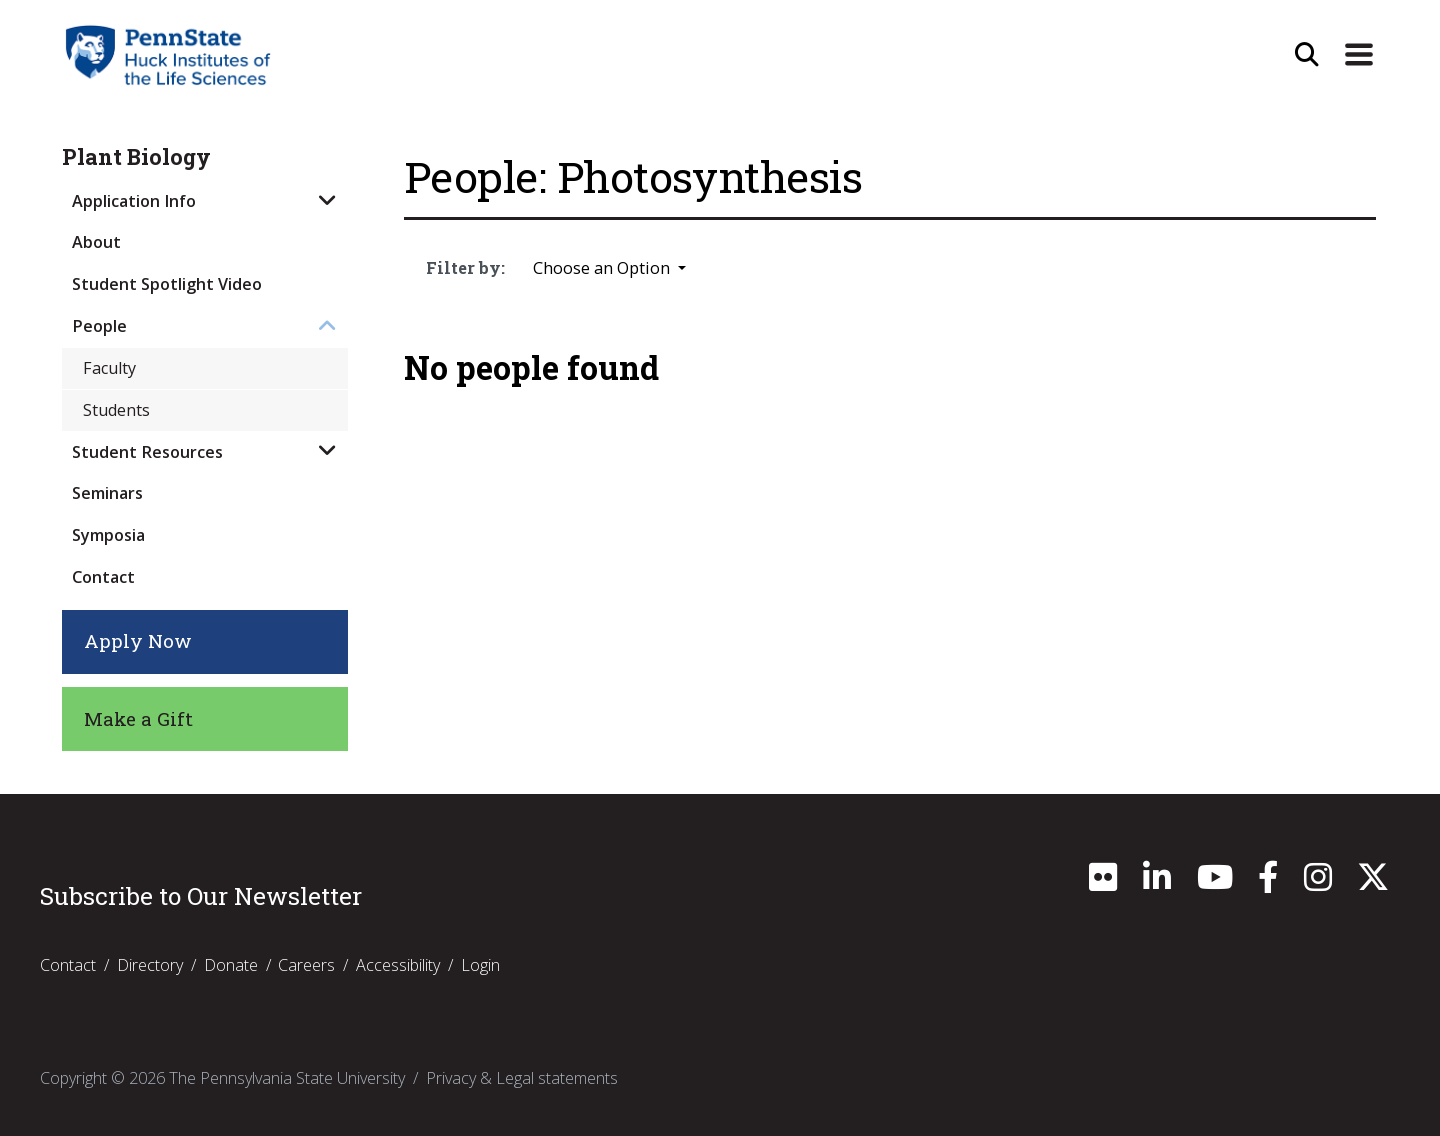  Describe the element at coordinates (306, 966) in the screenshot. I see `Careers` at that location.